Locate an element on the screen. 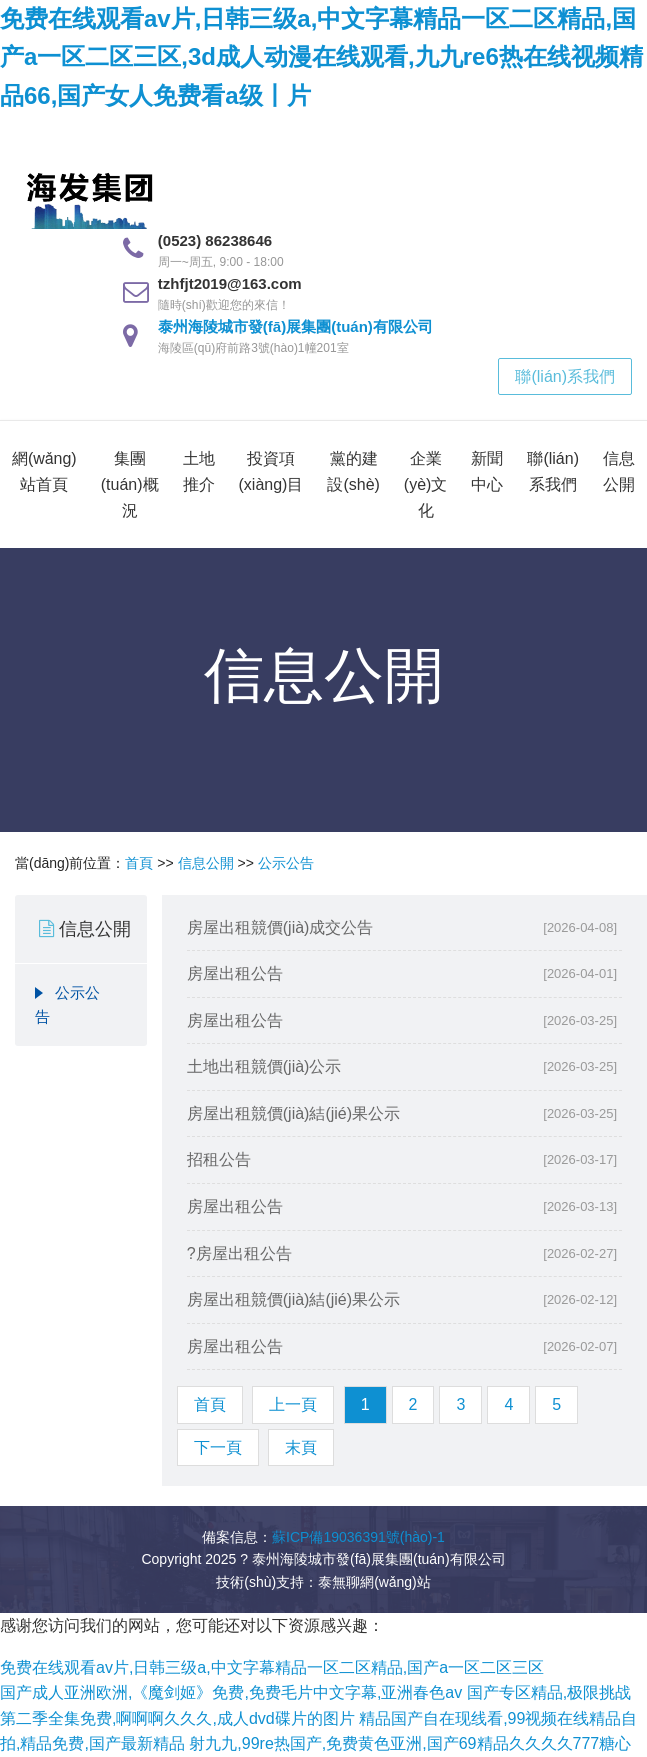 Image resolution: width=647 pixels, height=1757 pixels. 信息公開 is located at coordinates (619, 471).